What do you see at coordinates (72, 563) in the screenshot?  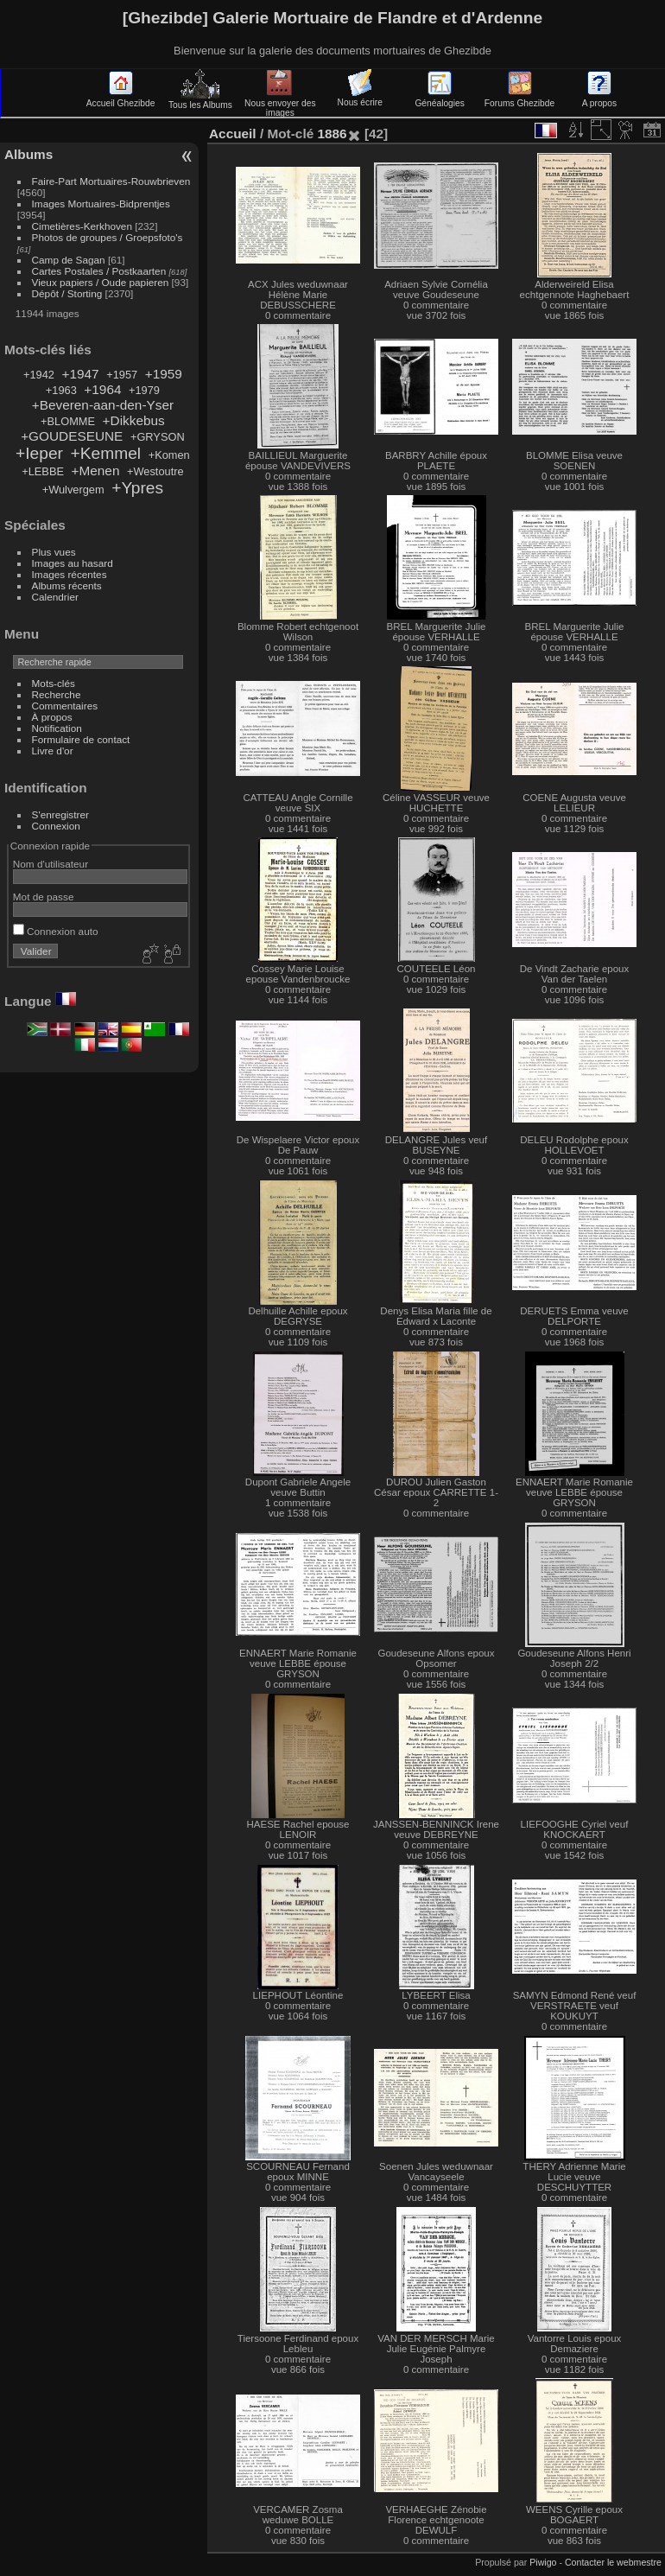 I see `Images au hasard` at bounding box center [72, 563].